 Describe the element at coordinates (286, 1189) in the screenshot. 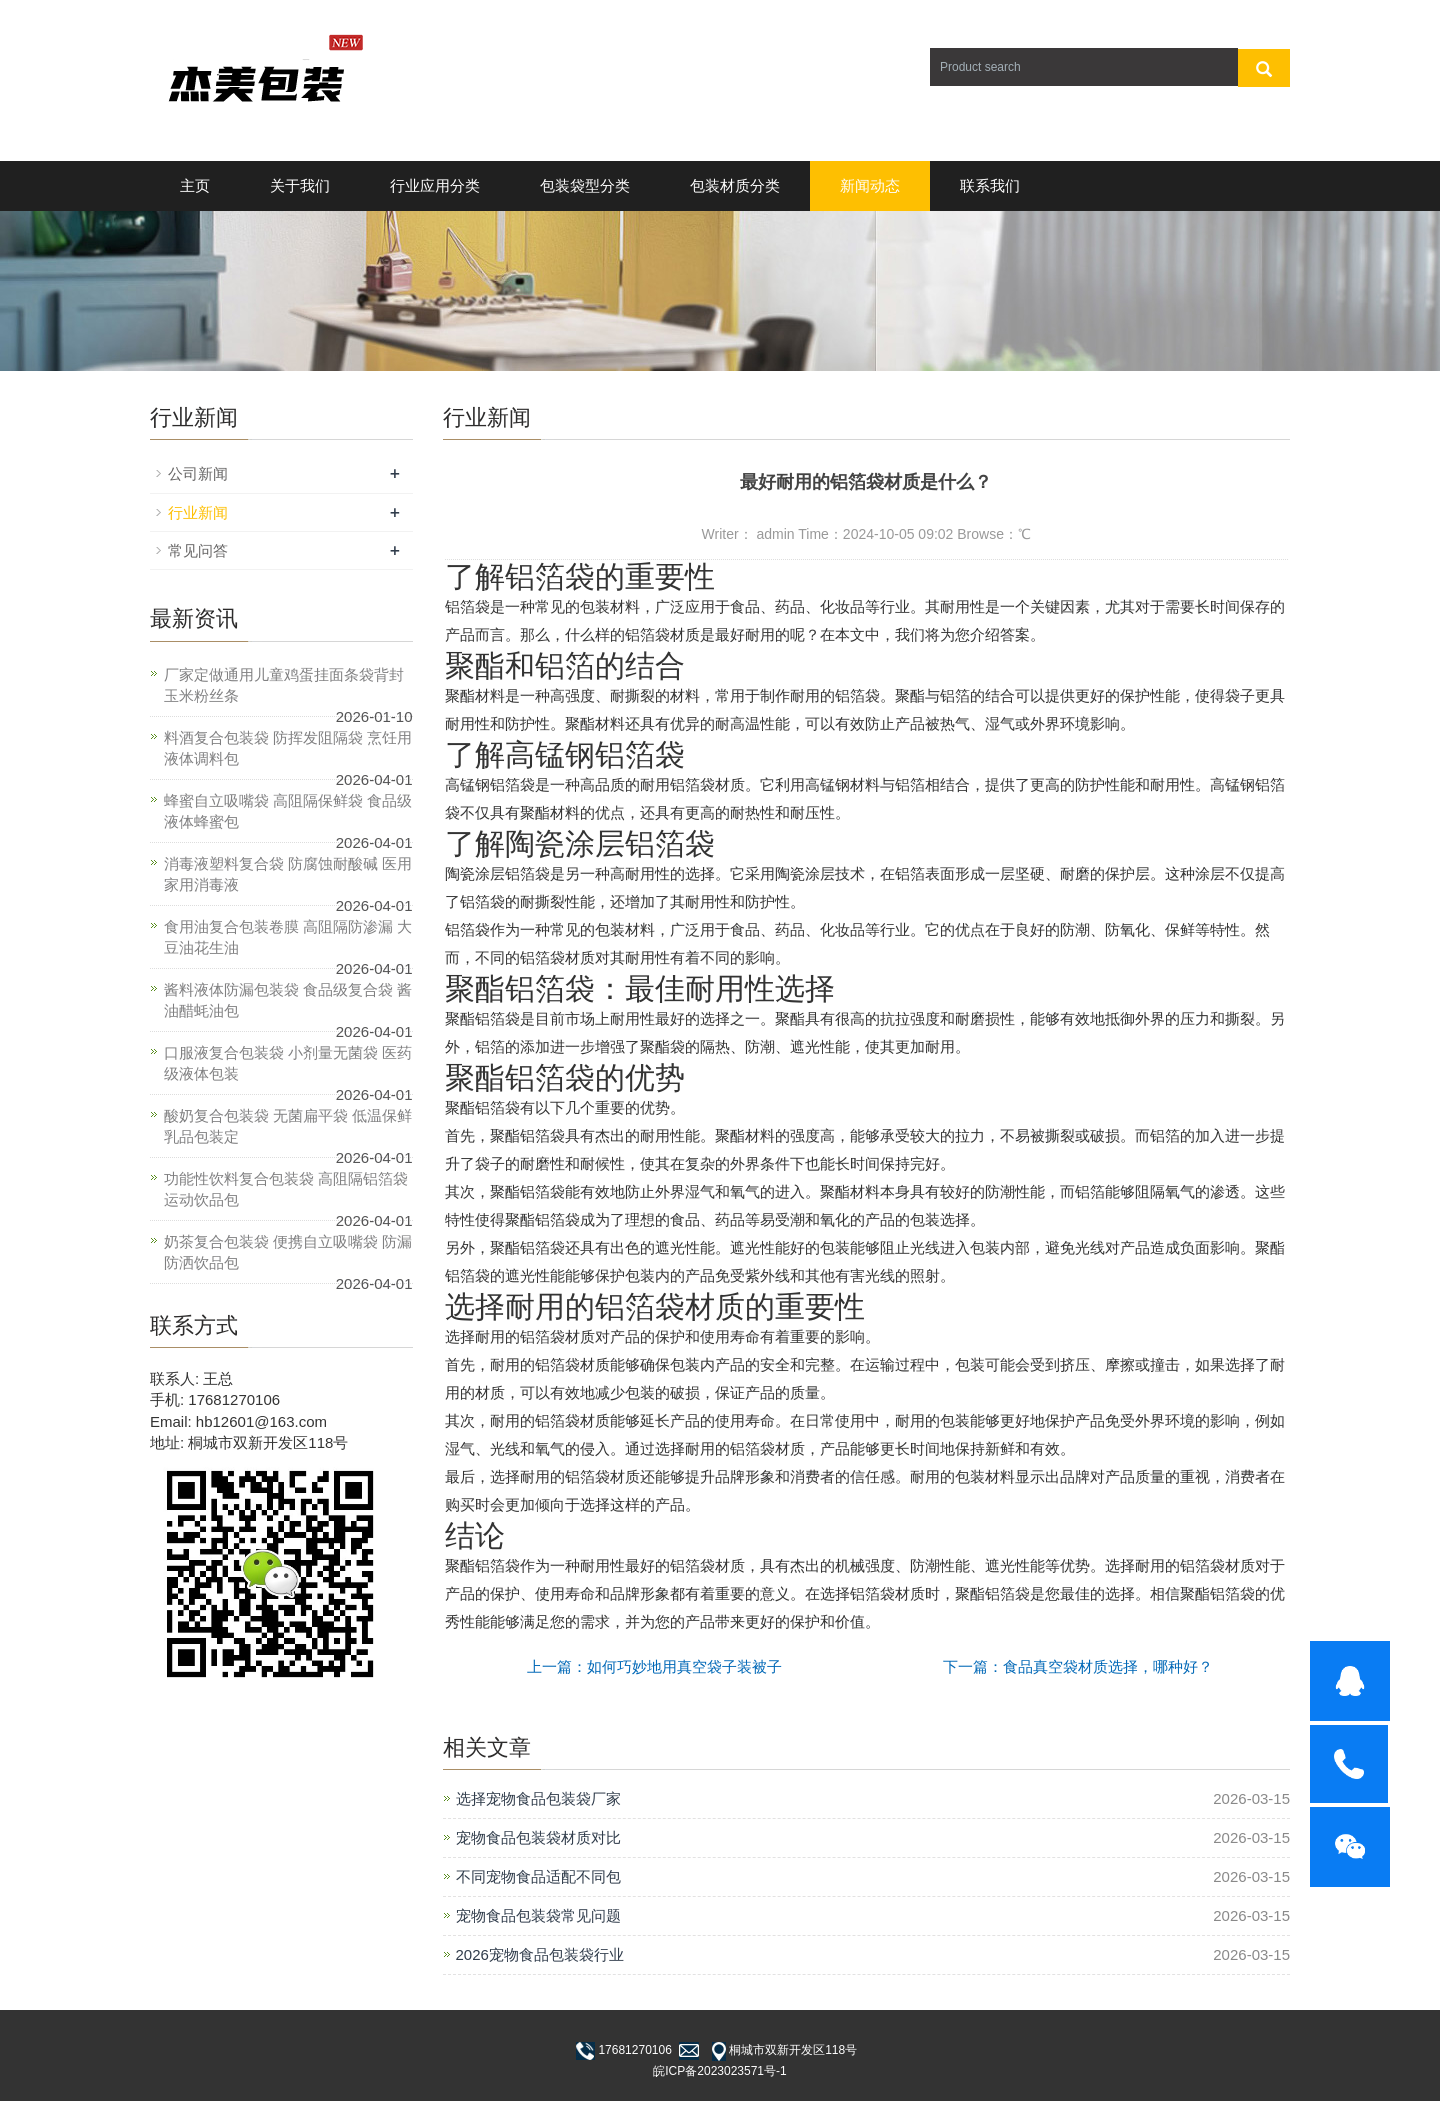

I see `功能性饮料复合包装袋 高阻隔铝箔袋 运动饮品包` at that location.